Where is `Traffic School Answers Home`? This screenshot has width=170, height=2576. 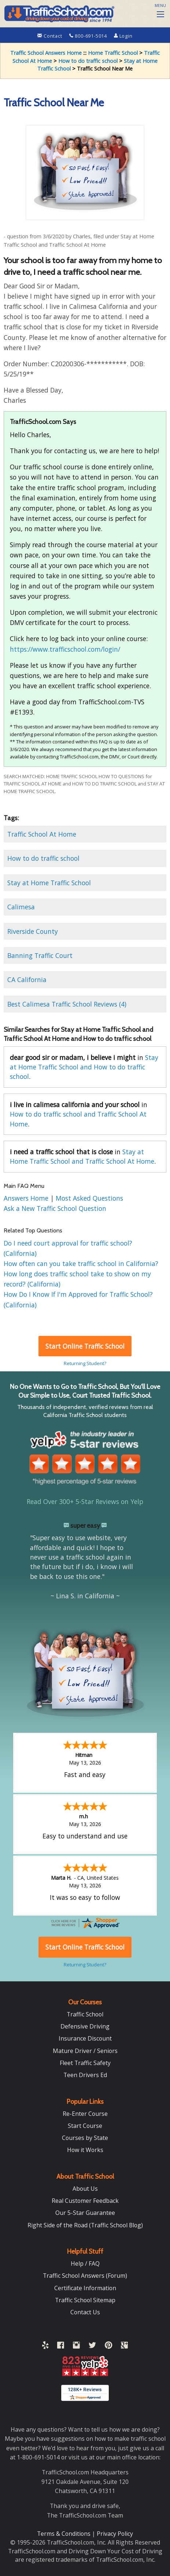
Traffic School Answers Home is located at coordinates (46, 52).